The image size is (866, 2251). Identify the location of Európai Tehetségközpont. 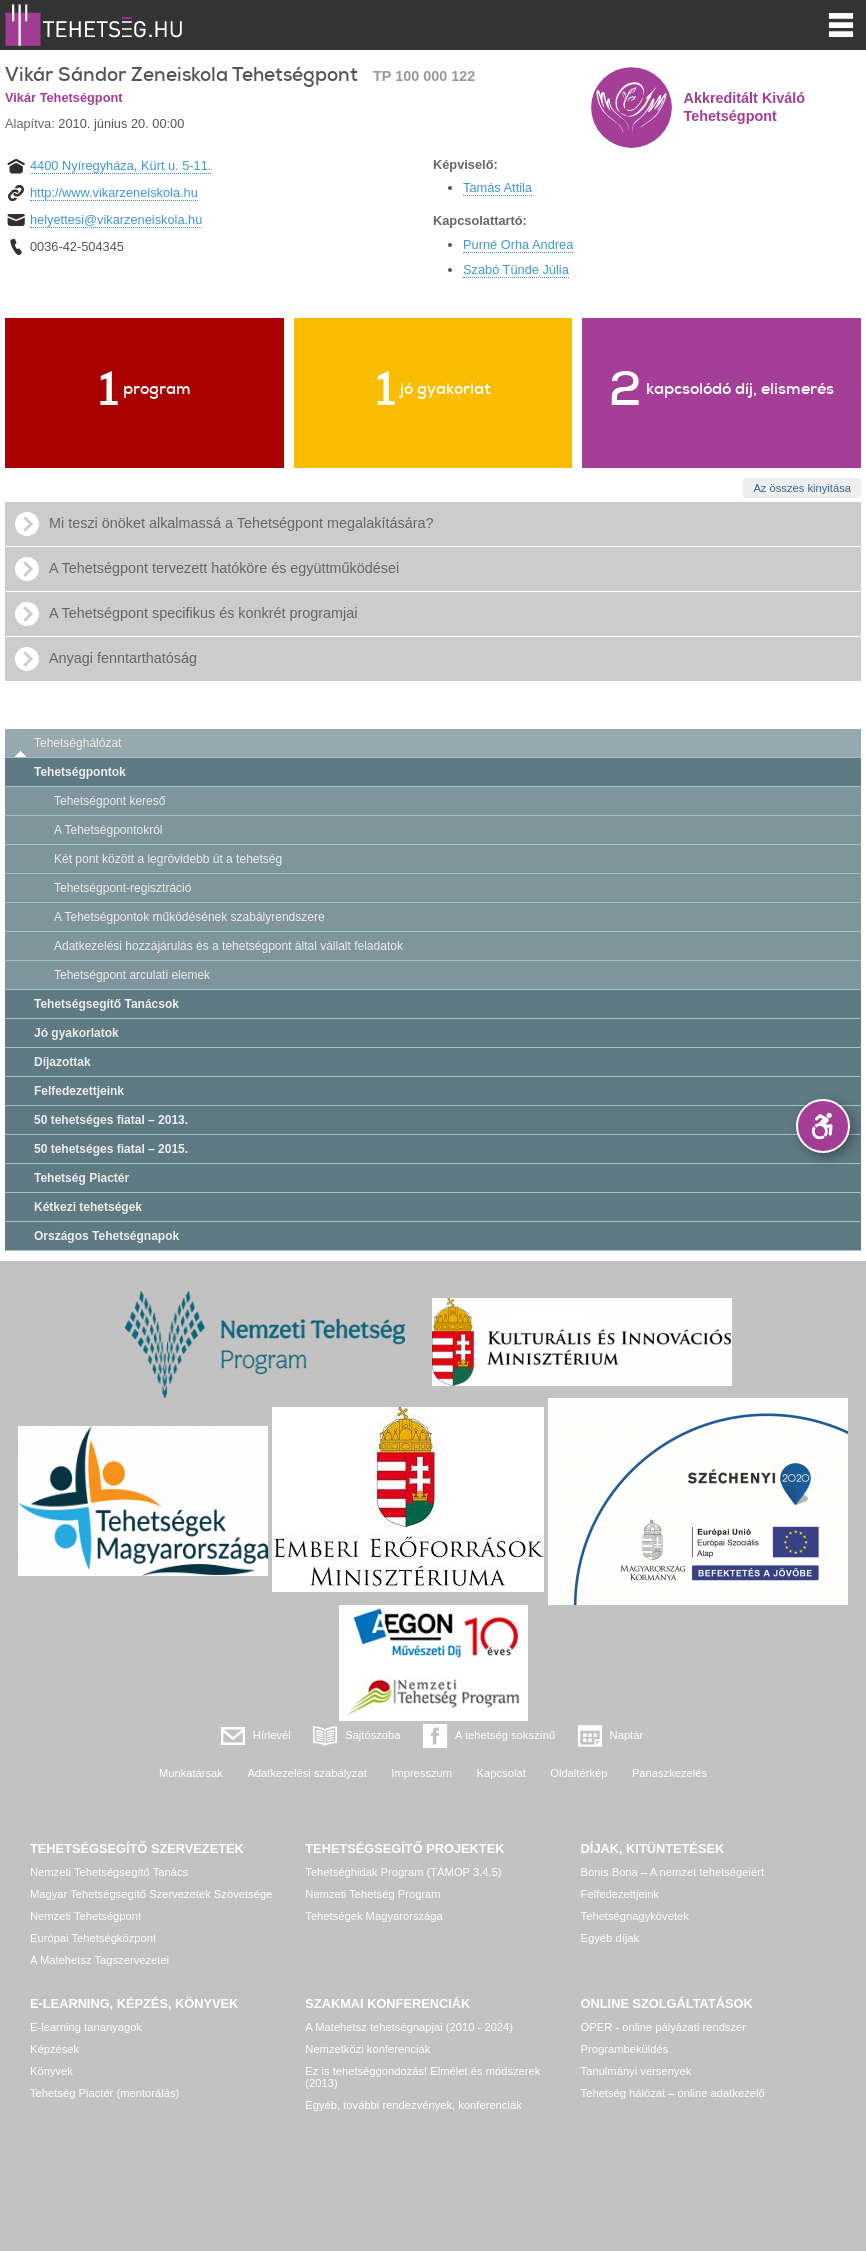
(93, 1938).